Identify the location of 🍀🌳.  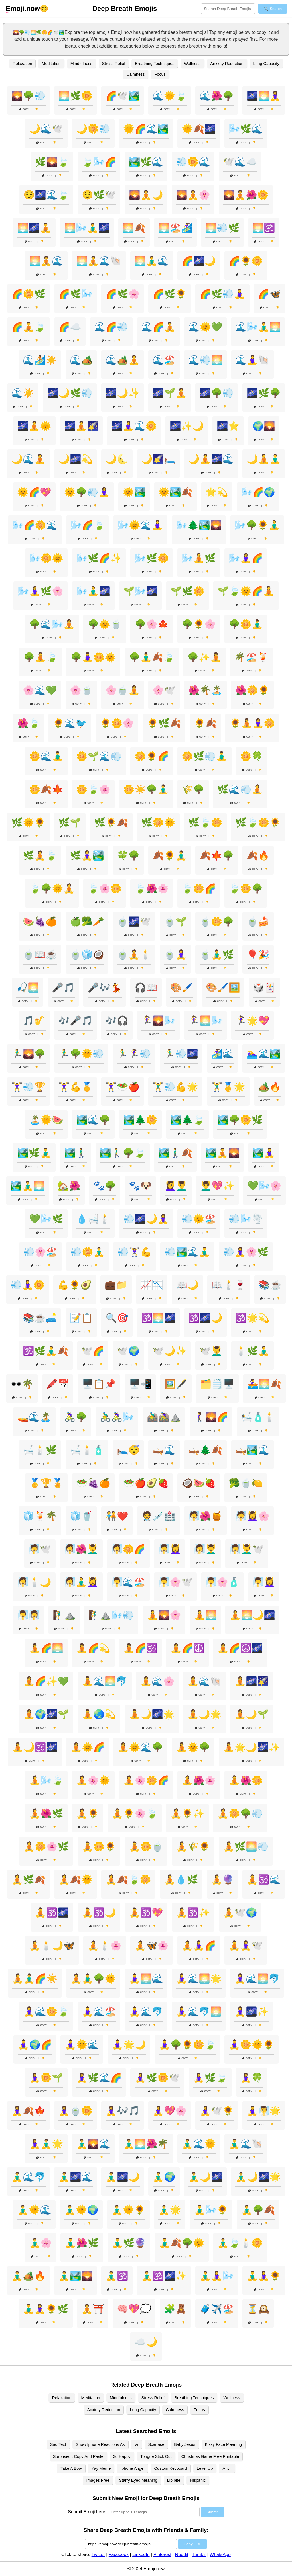
(128, 855).